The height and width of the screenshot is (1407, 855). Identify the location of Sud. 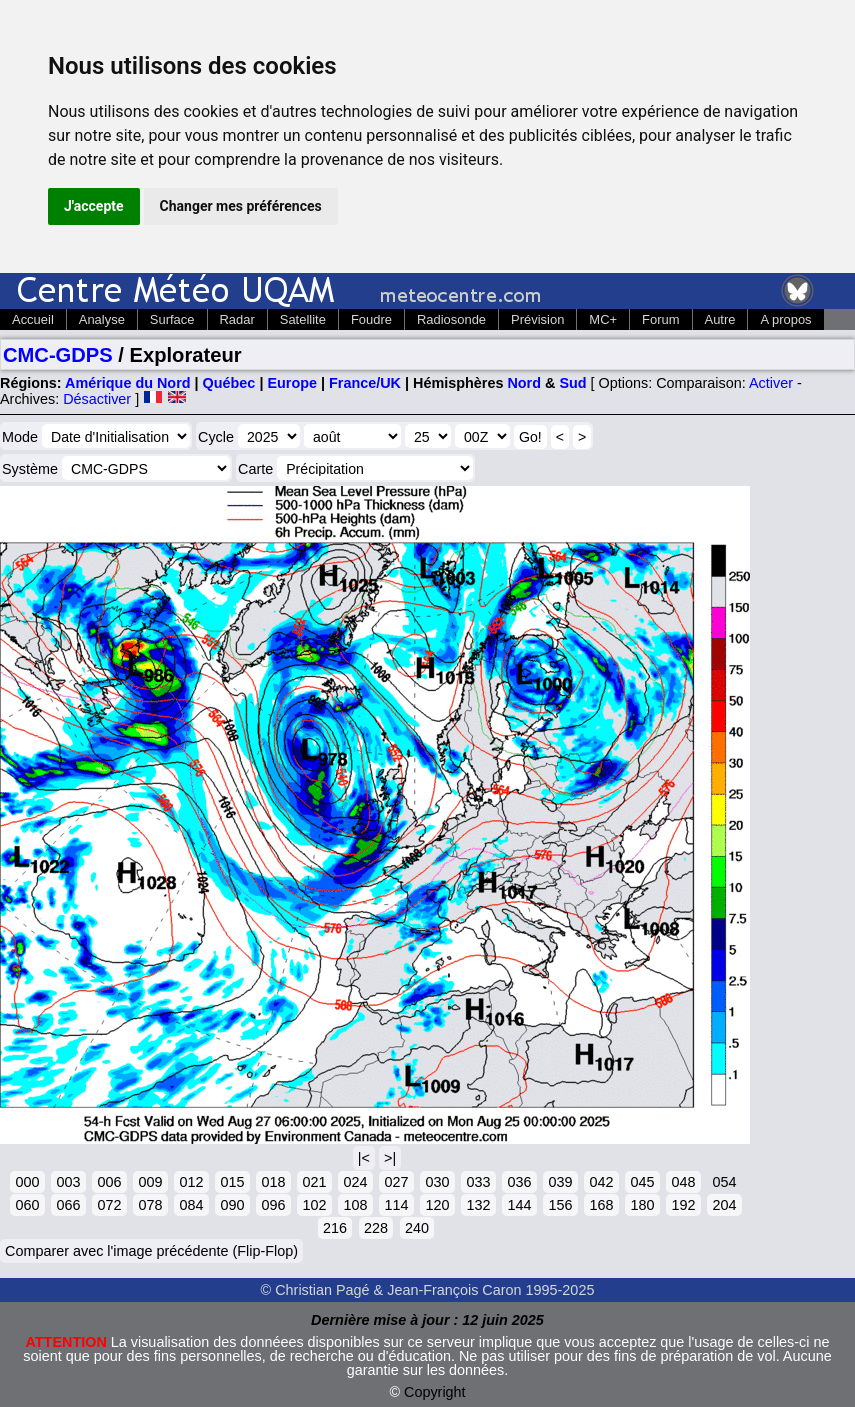
(572, 383).